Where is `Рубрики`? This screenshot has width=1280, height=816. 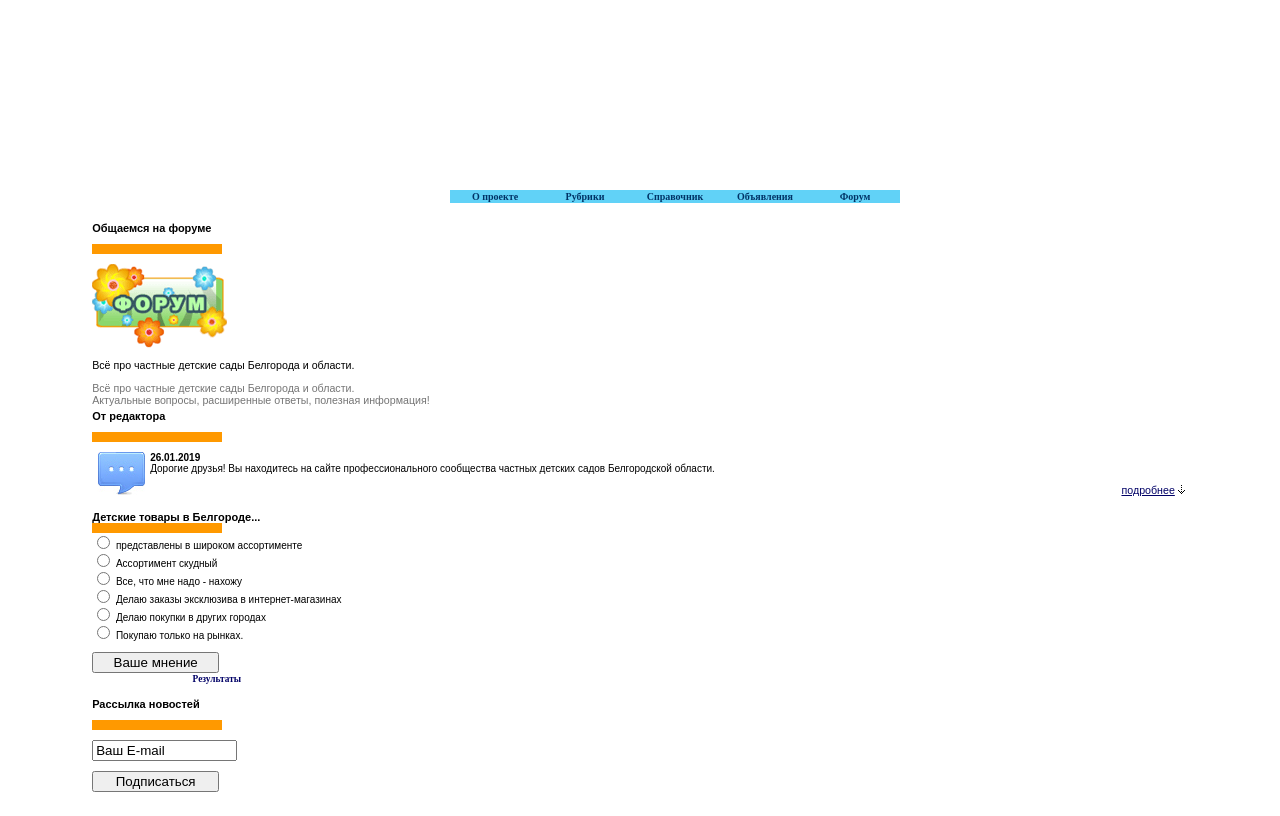 Рубрики is located at coordinates (585, 196).